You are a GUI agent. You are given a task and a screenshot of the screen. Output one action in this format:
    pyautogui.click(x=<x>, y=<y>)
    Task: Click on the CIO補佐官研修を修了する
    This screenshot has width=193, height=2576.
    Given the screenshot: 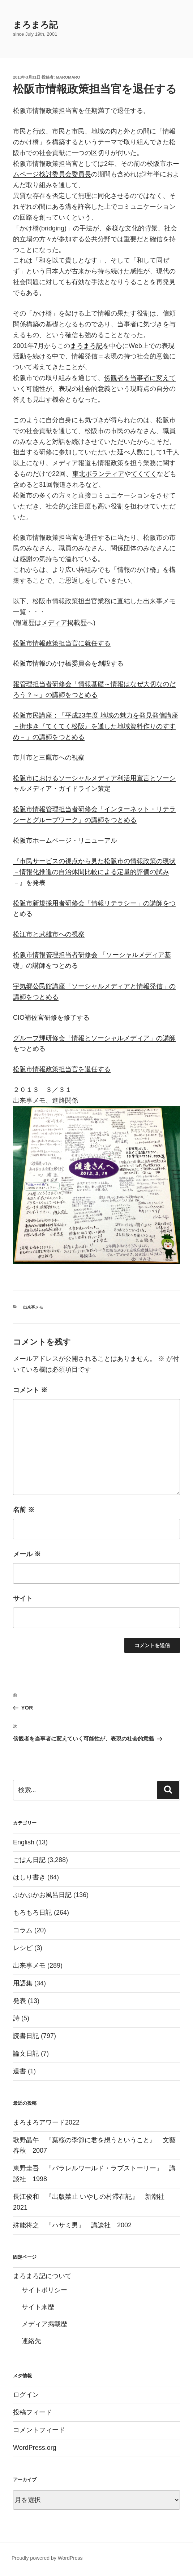 What is the action you would take?
    pyautogui.click(x=51, y=1017)
    